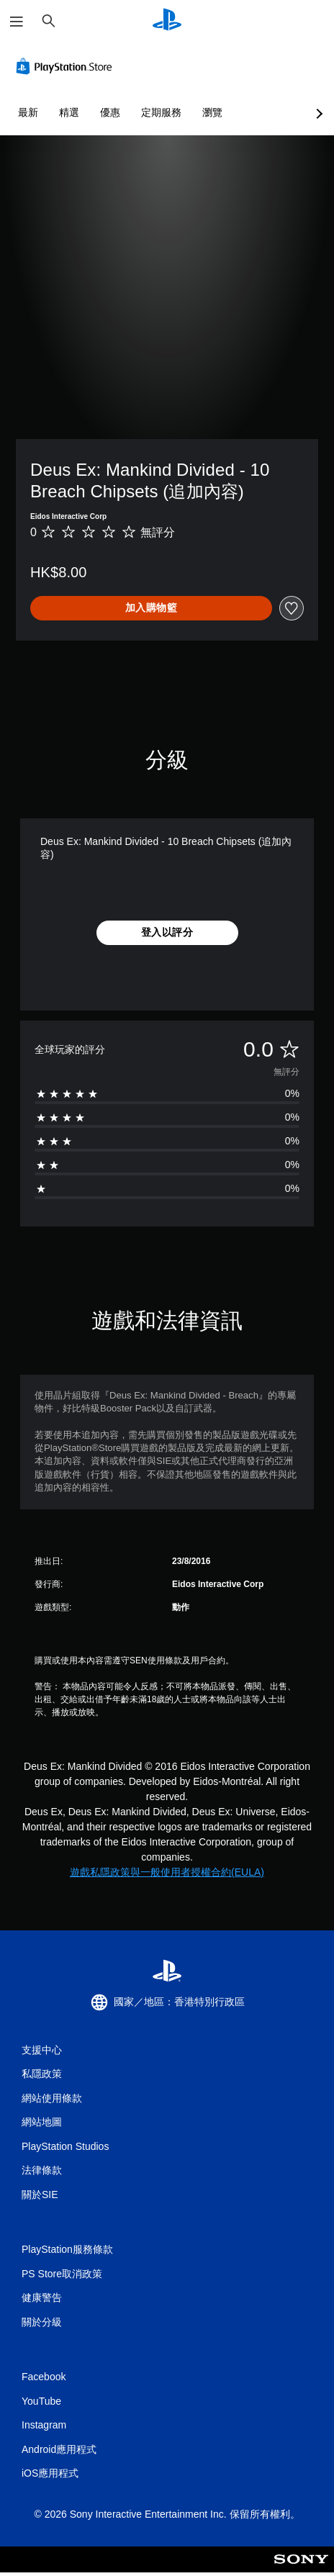 The image size is (334, 2576). I want to click on 瀏覽, so click(212, 112).